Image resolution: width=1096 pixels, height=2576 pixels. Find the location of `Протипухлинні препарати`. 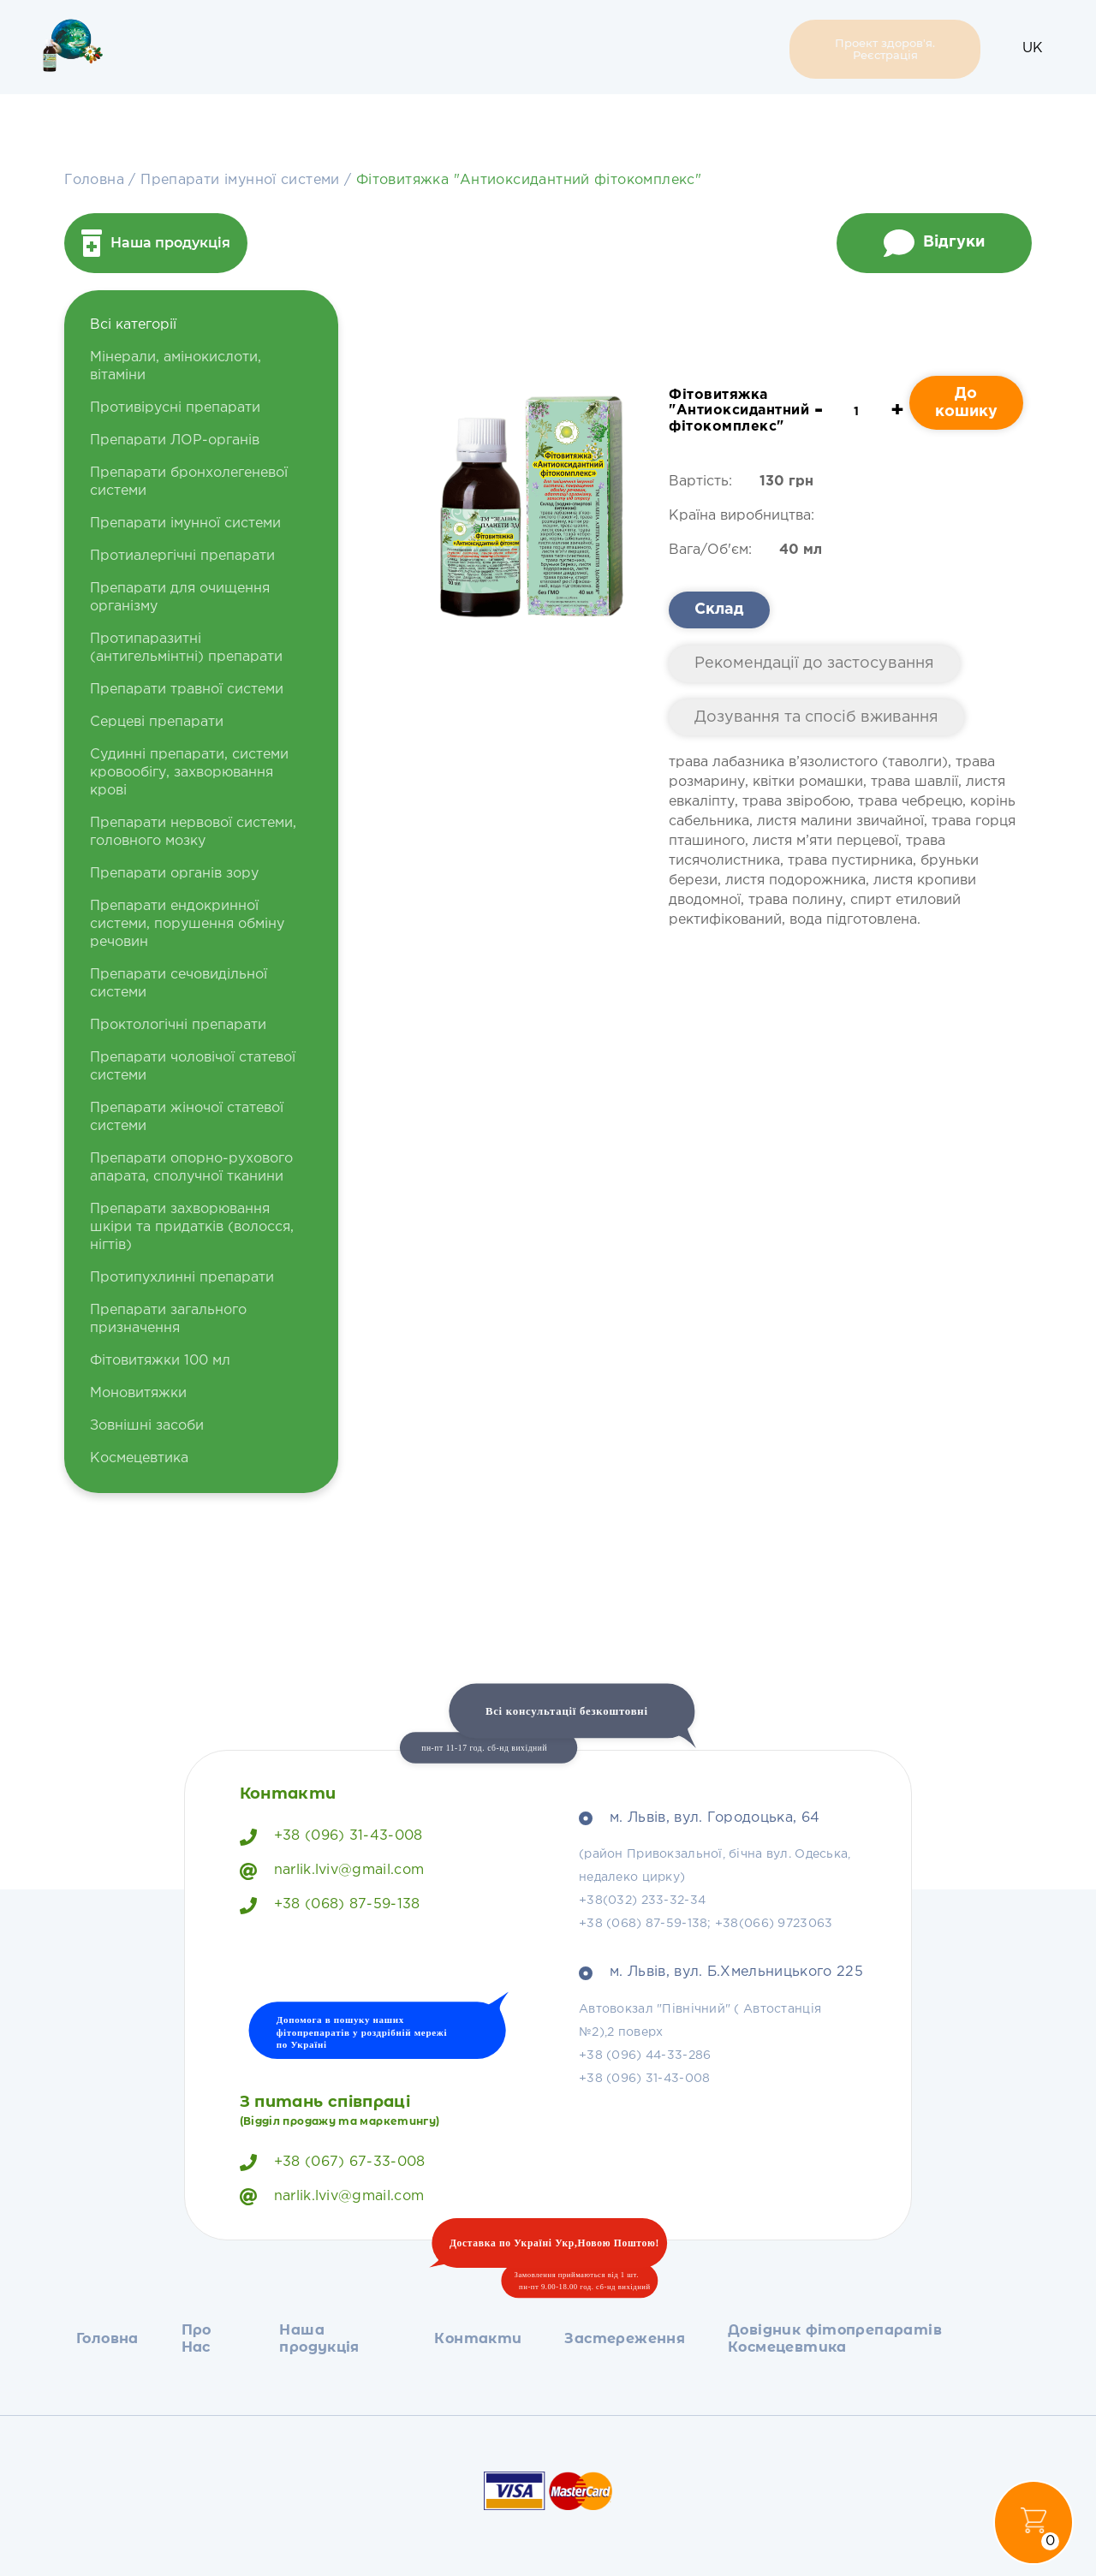

Протипухлинні препарати is located at coordinates (182, 1277).